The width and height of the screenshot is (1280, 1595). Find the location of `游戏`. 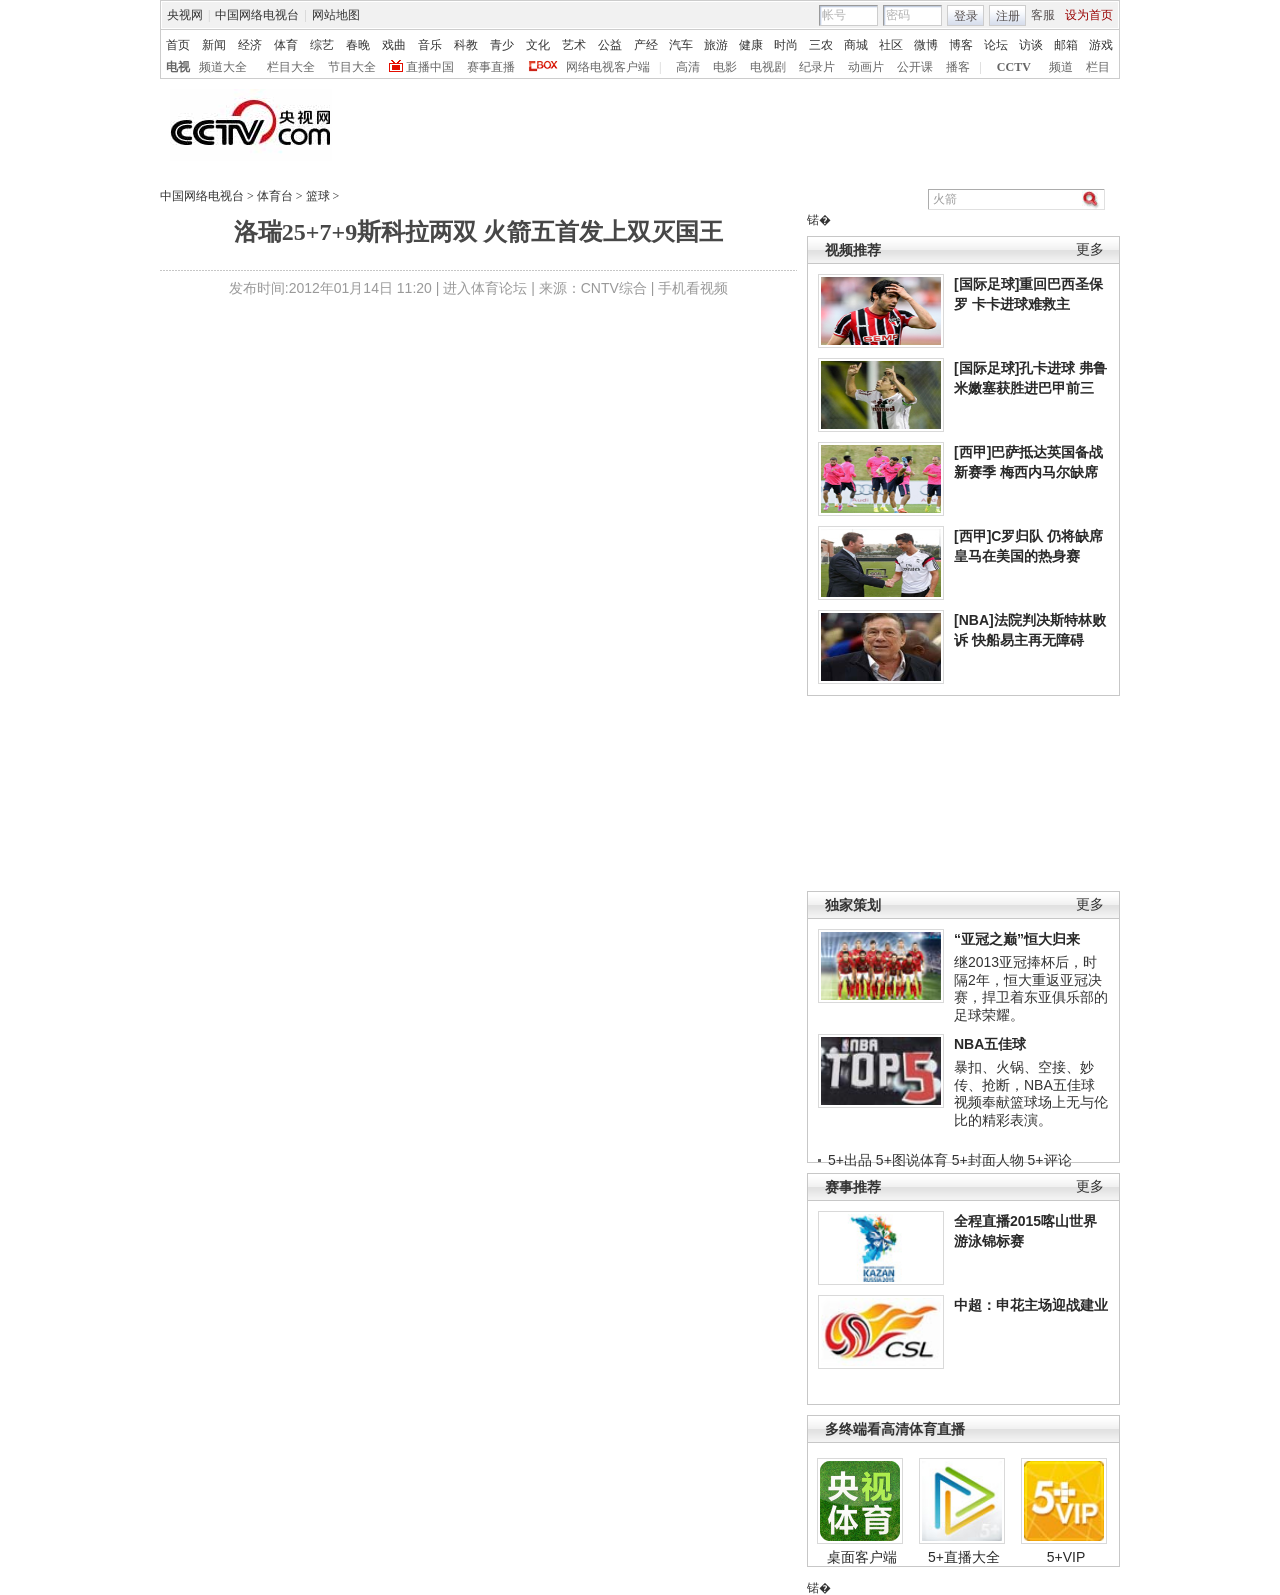

游戏 is located at coordinates (1101, 45).